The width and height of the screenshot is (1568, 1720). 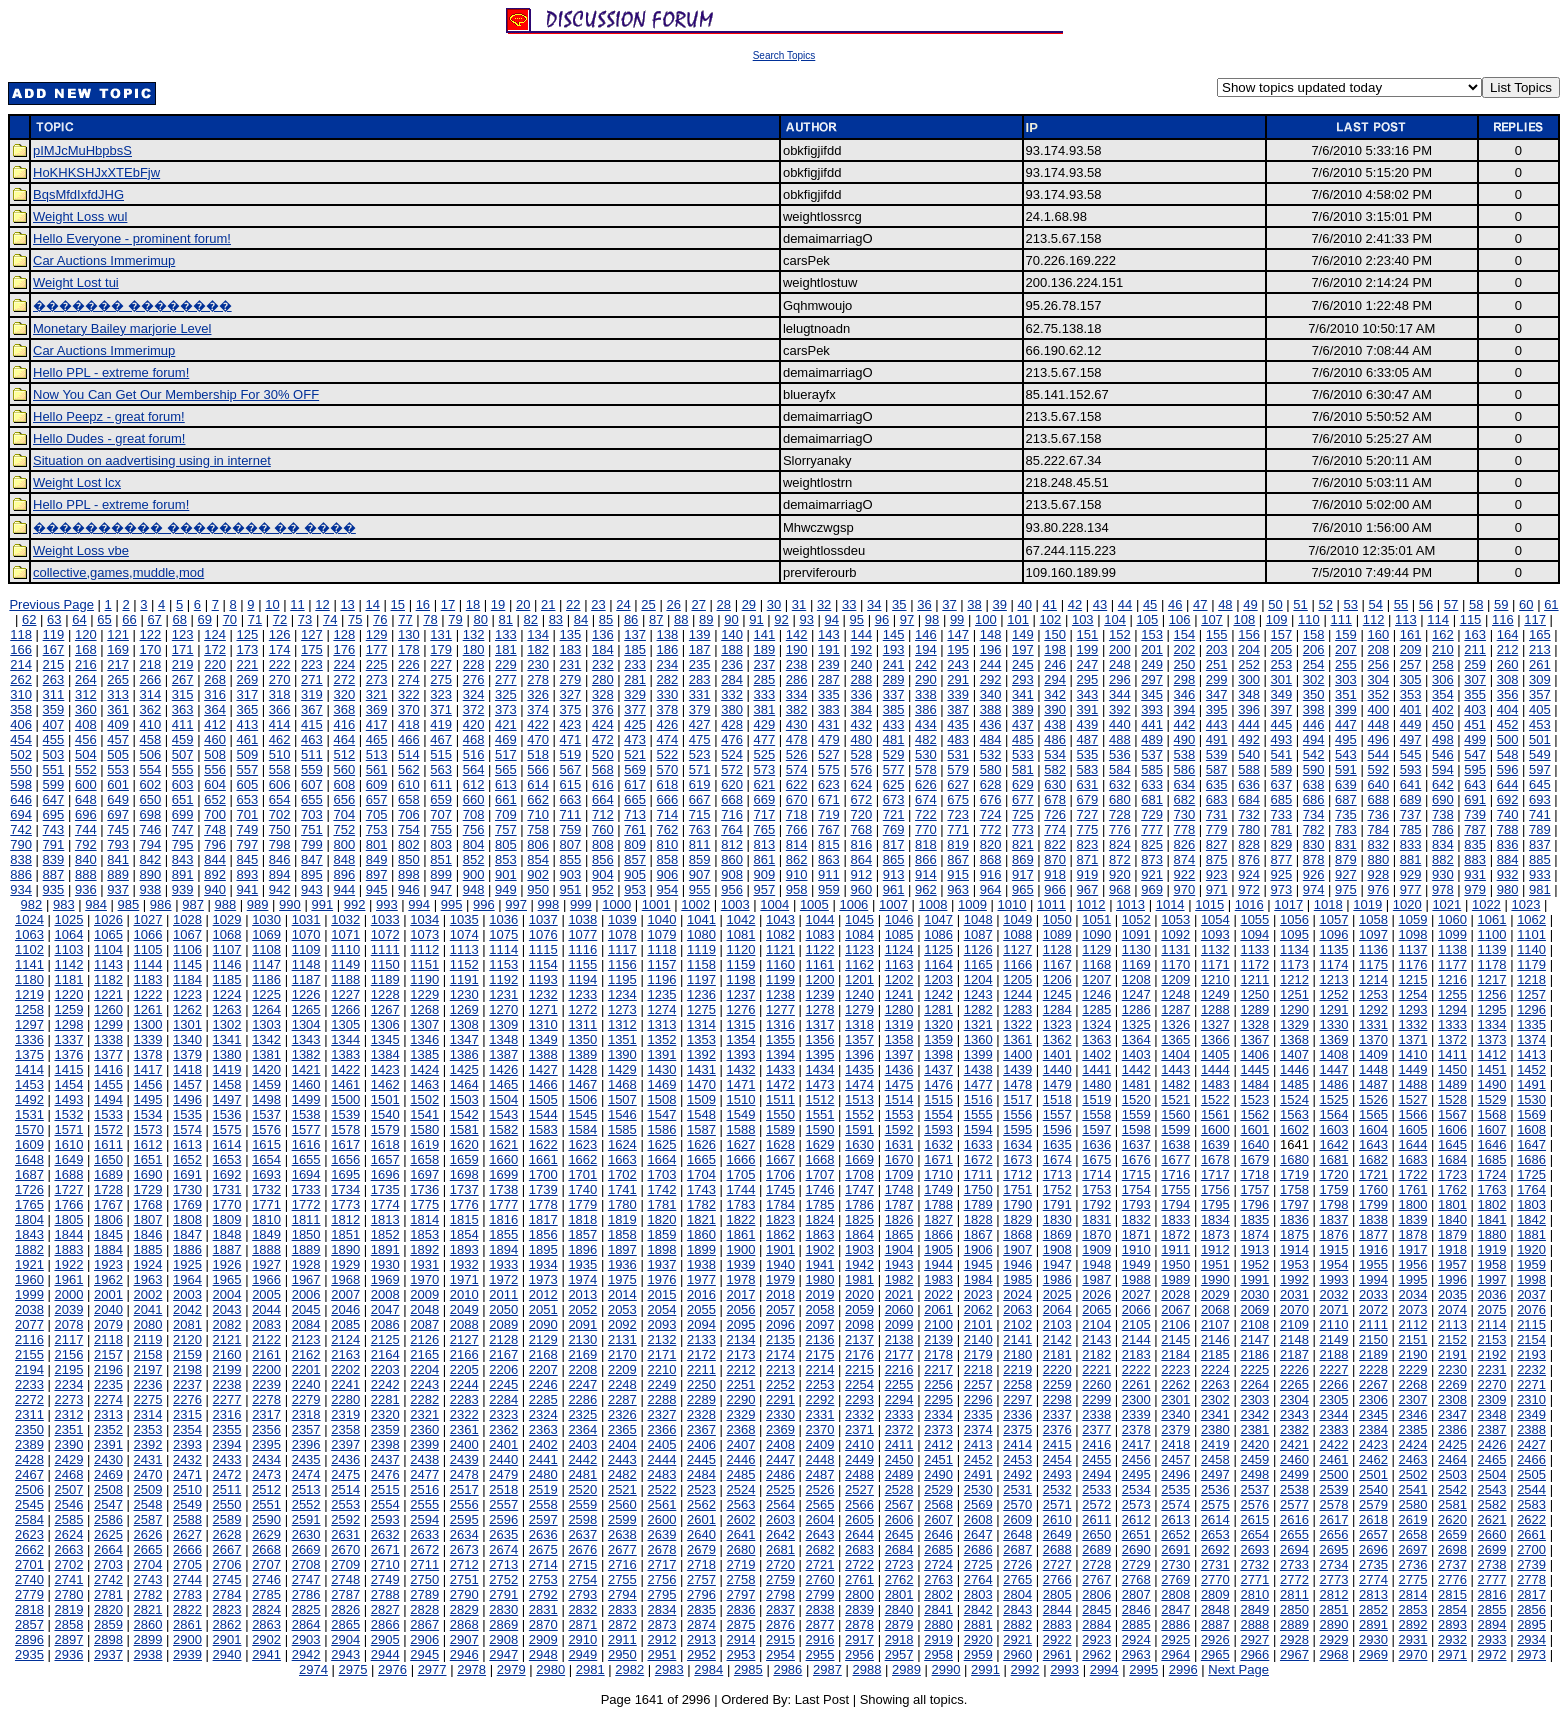 What do you see at coordinates (1475, 709) in the screenshot?
I see `403` at bounding box center [1475, 709].